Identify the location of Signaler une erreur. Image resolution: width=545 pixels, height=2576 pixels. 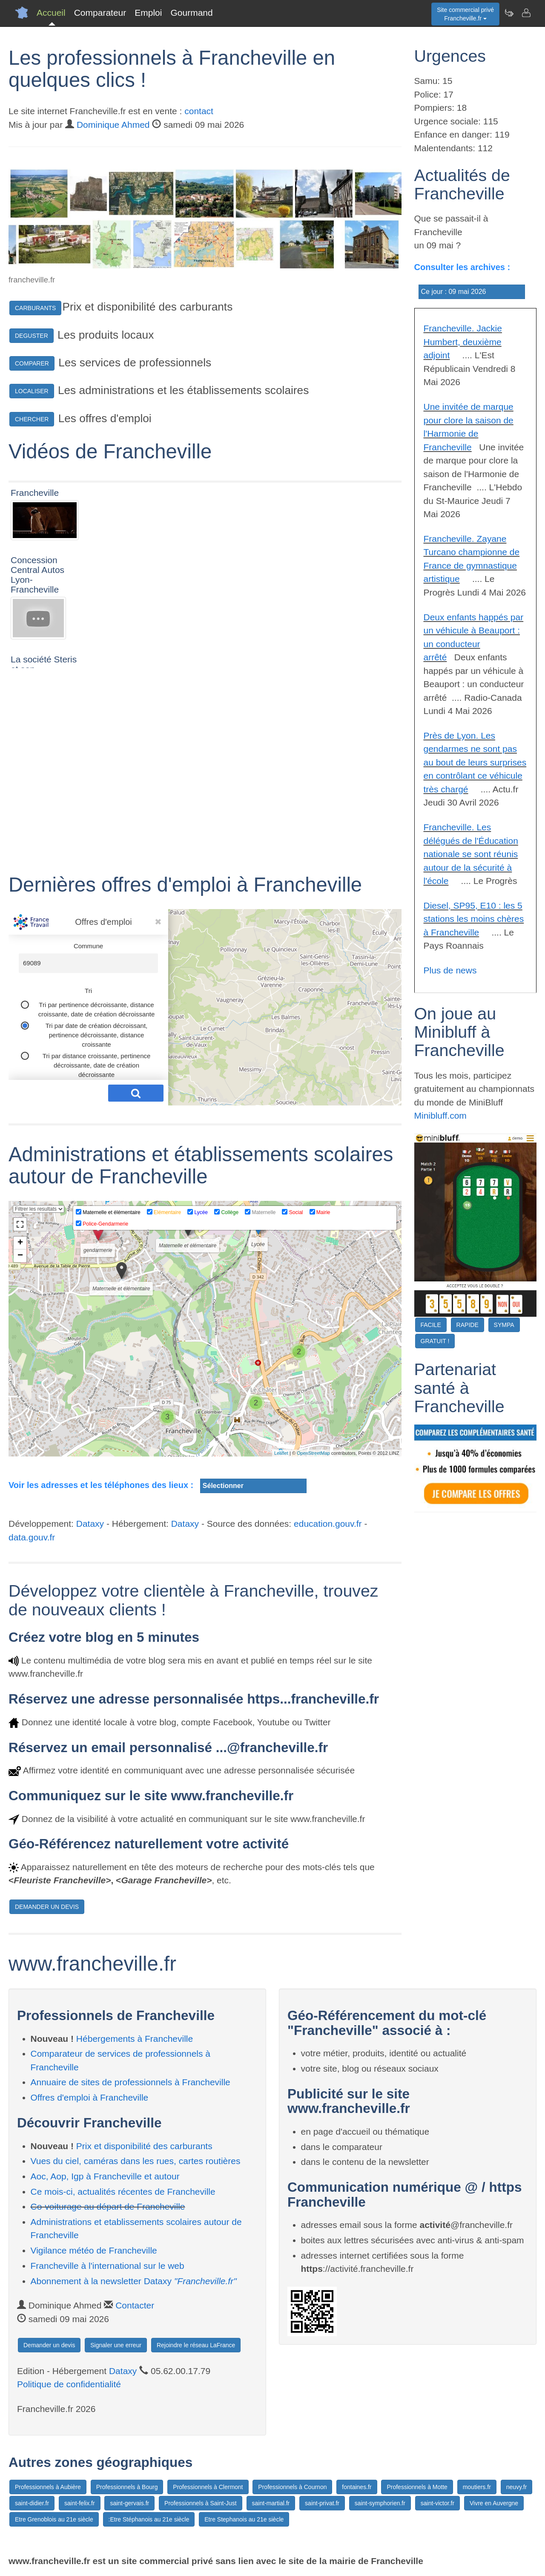
(115, 2345).